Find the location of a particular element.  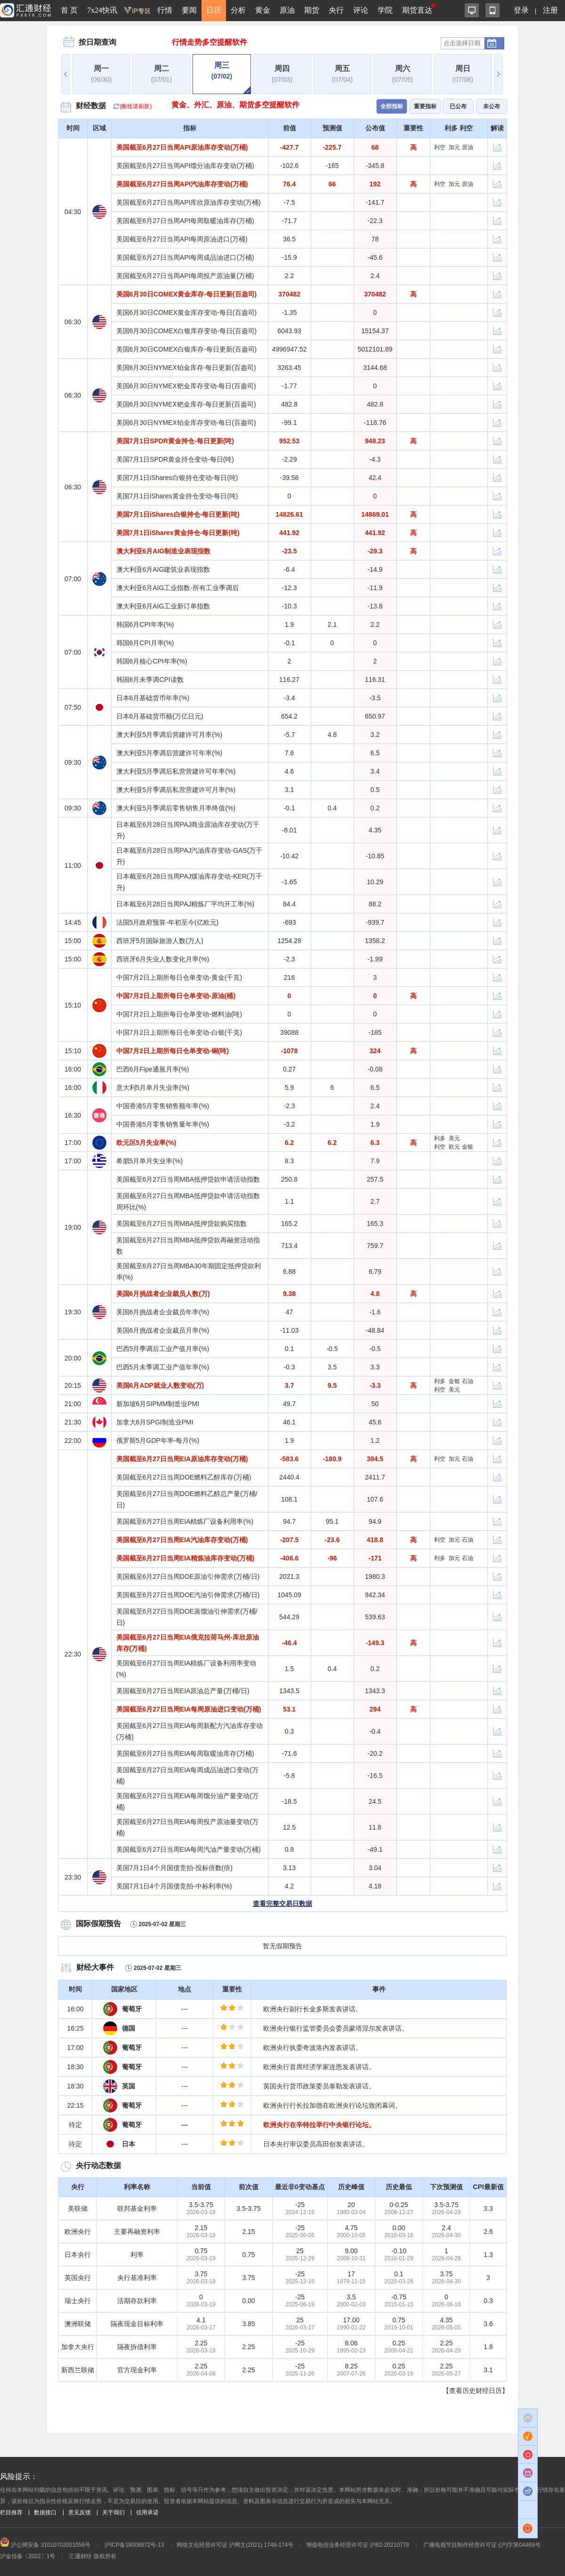

美国截至6月27日当周API汽油库存变动(万桶) is located at coordinates (182, 184).